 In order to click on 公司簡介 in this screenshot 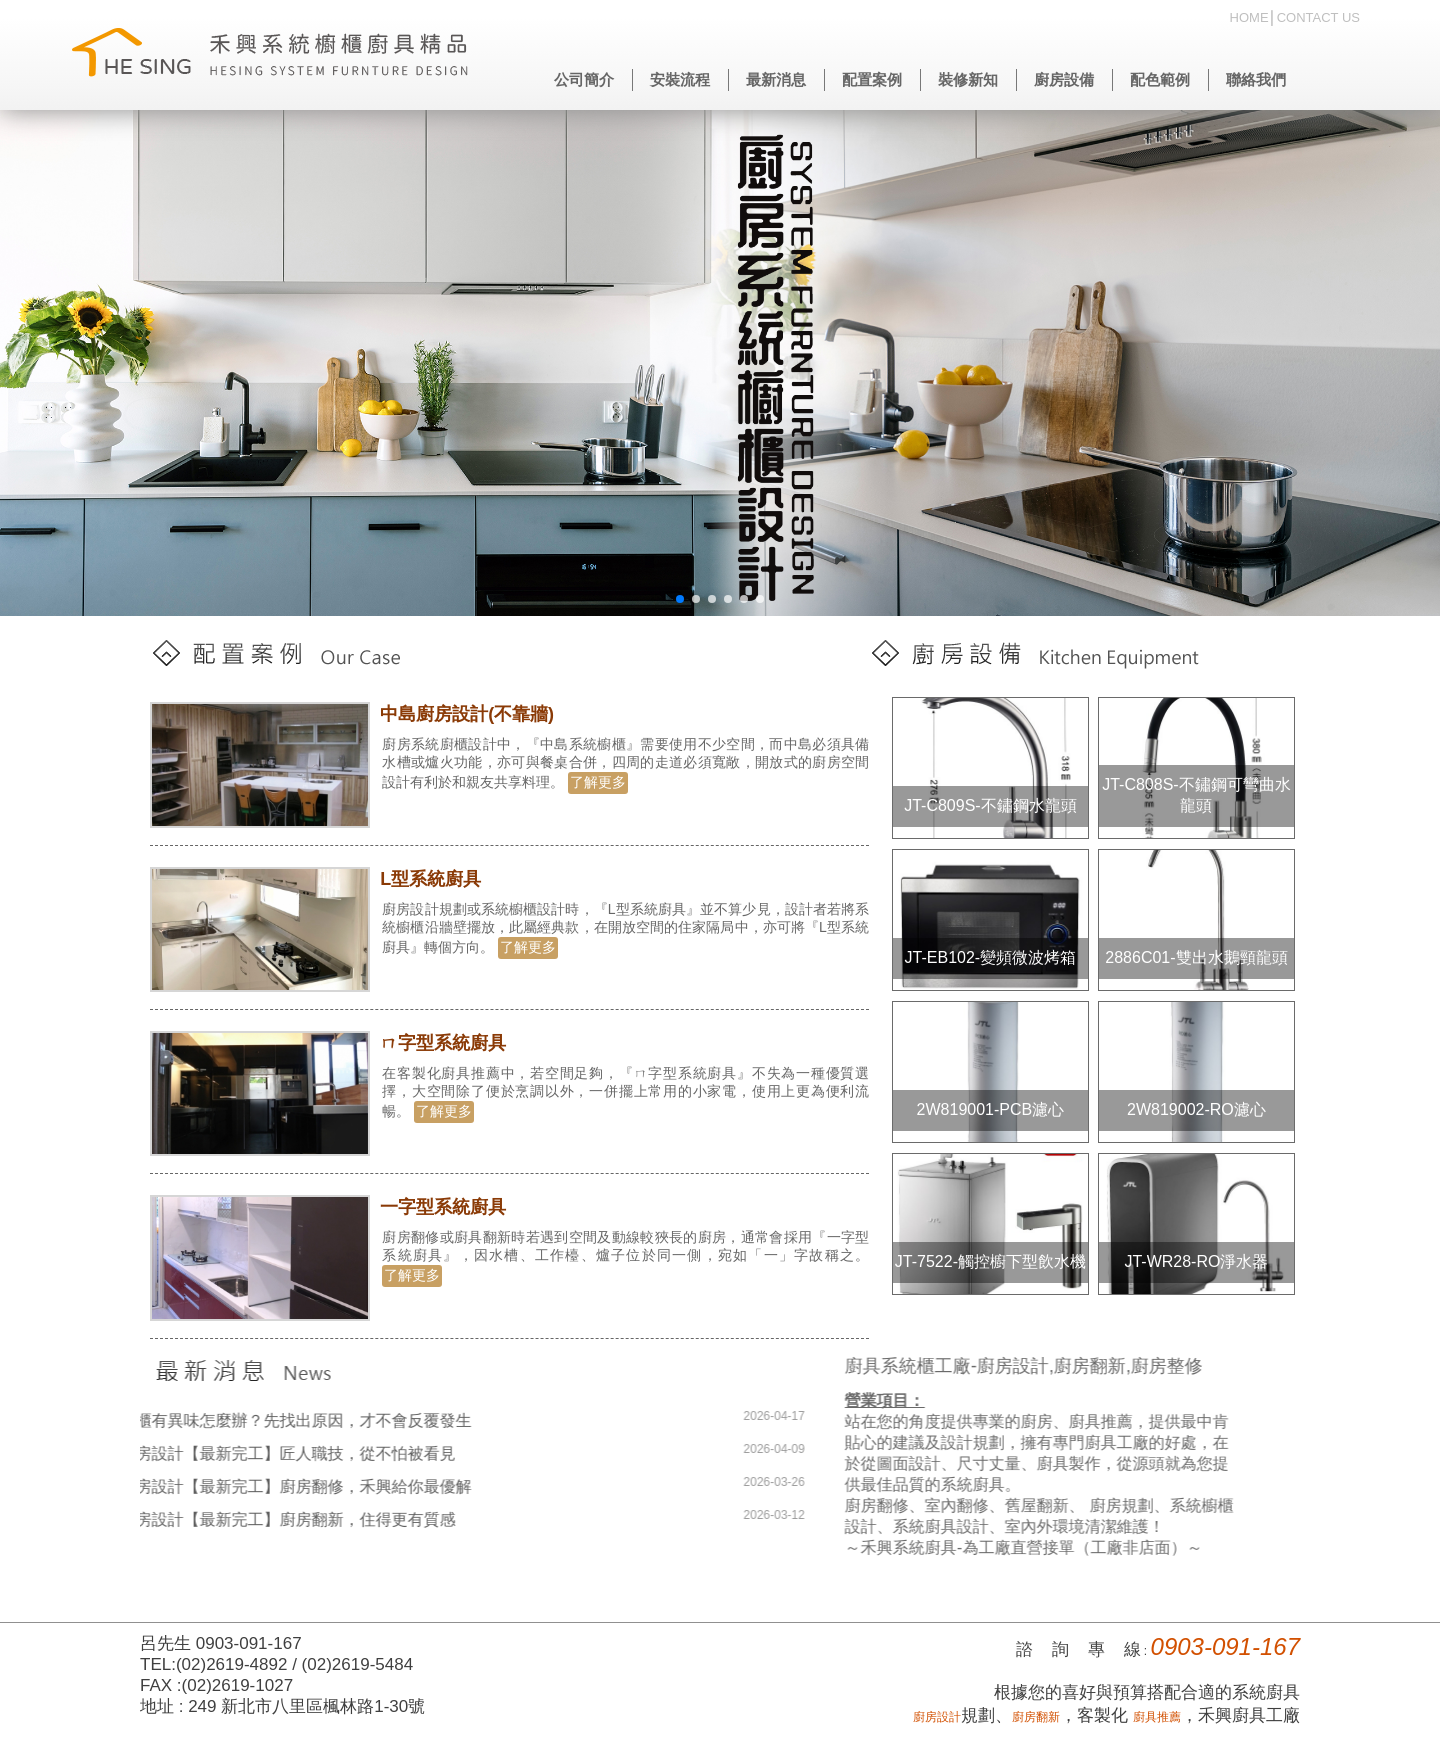, I will do `click(584, 79)`.